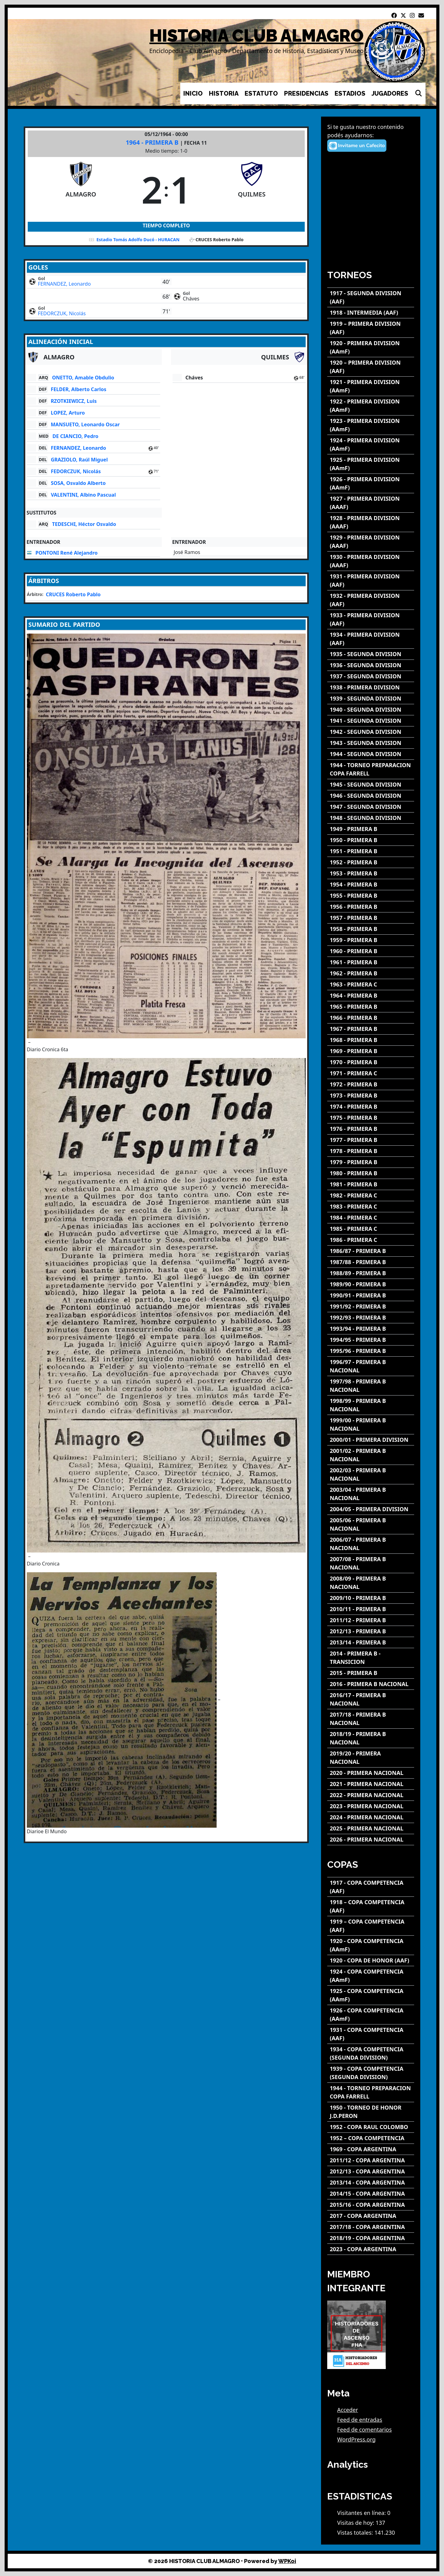  What do you see at coordinates (370, 425) in the screenshot?
I see `[1923 - PRIMERA DIVISION (AAmF)]` at bounding box center [370, 425].